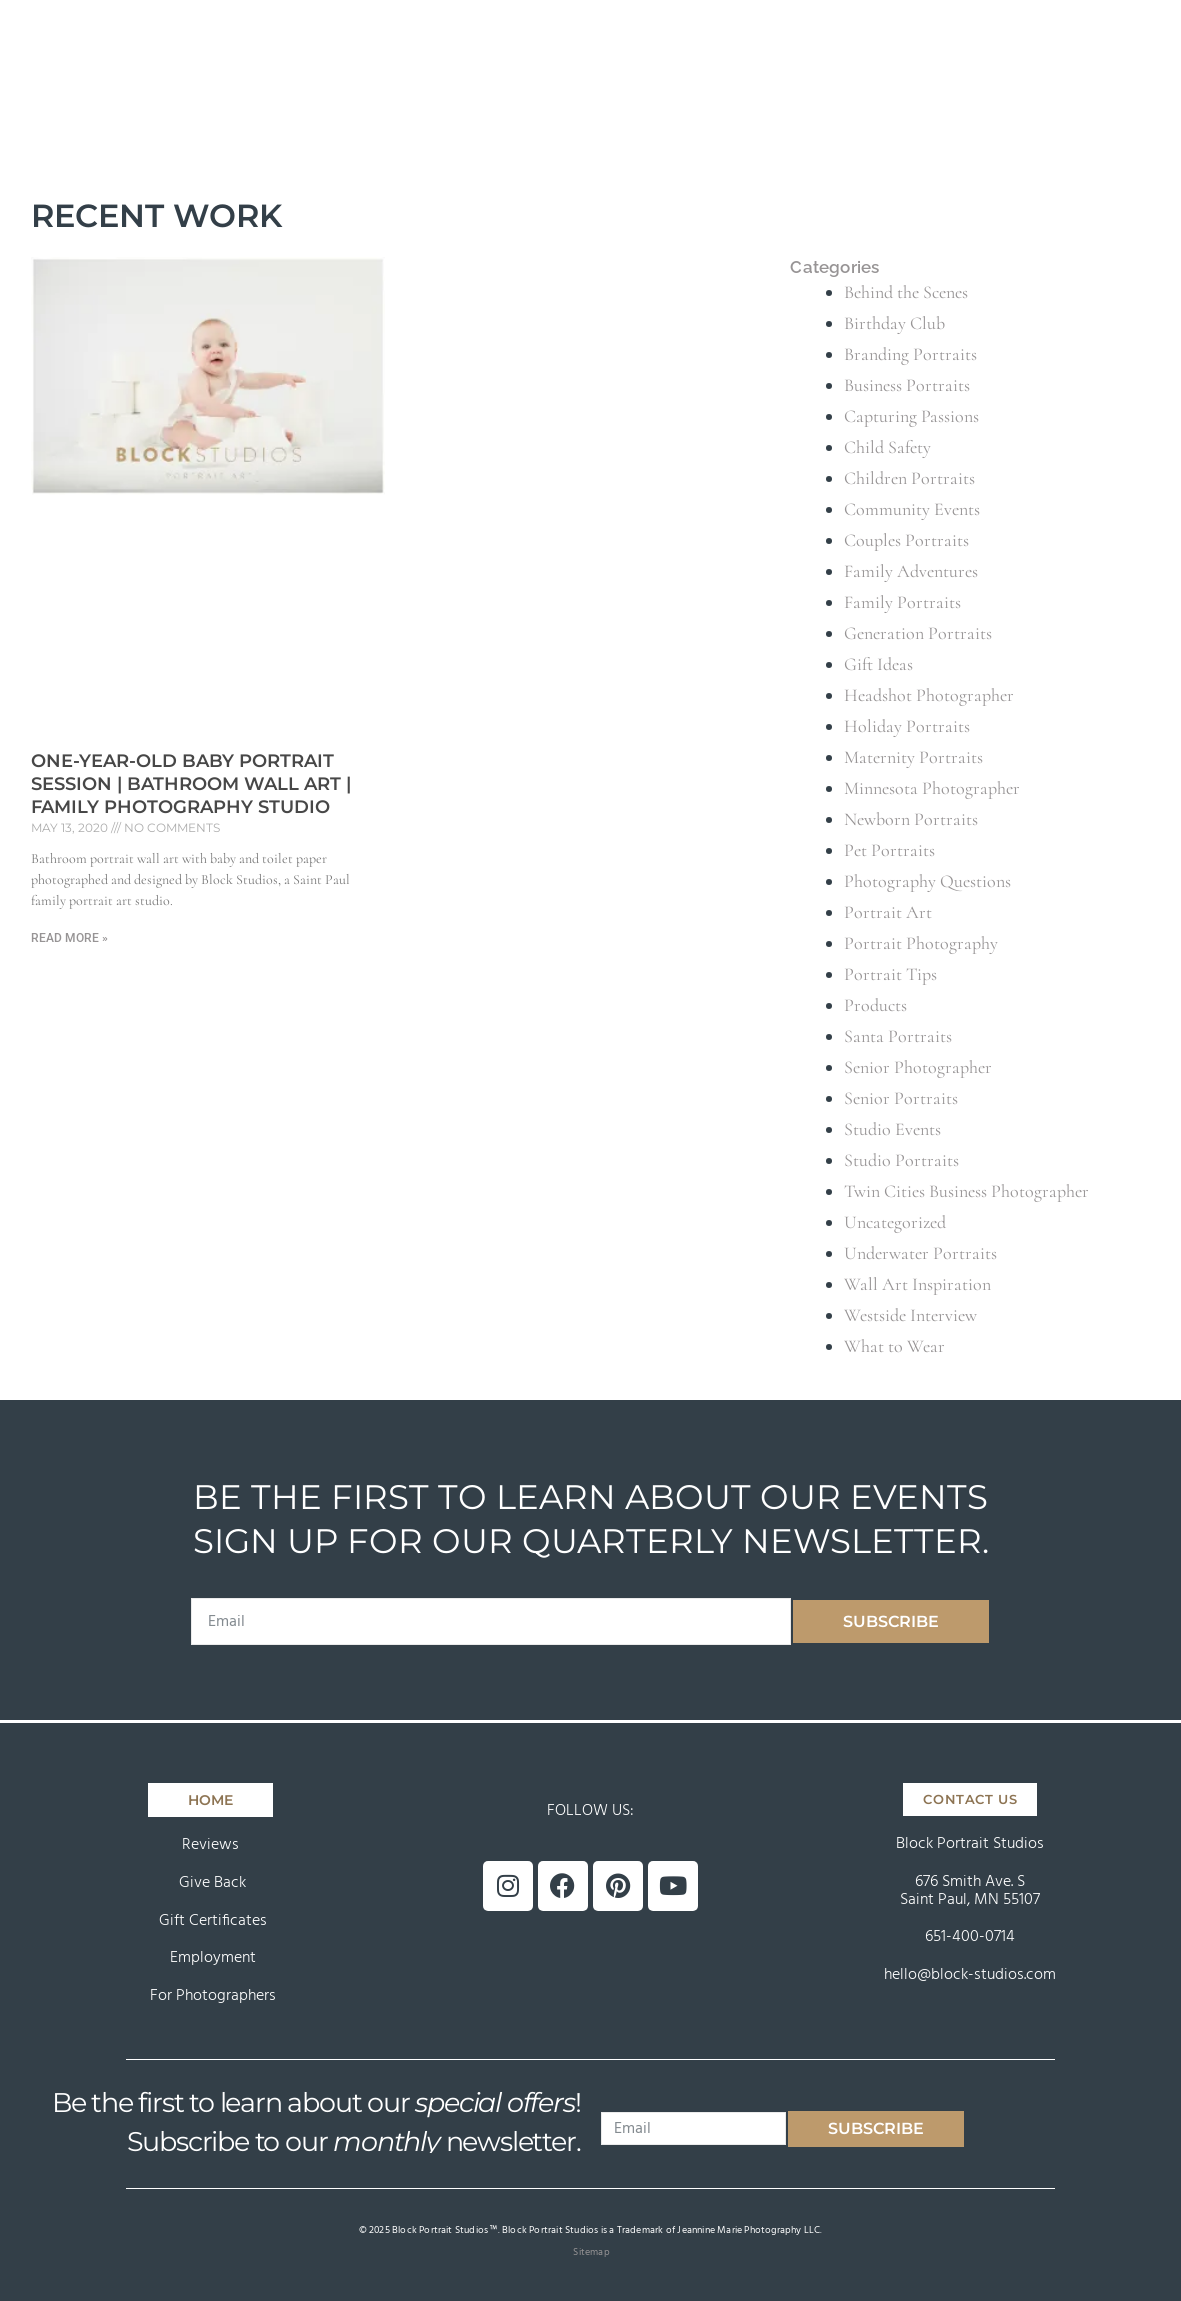 The image size is (1181, 2301). I want to click on Santa Portraits, so click(898, 1036).